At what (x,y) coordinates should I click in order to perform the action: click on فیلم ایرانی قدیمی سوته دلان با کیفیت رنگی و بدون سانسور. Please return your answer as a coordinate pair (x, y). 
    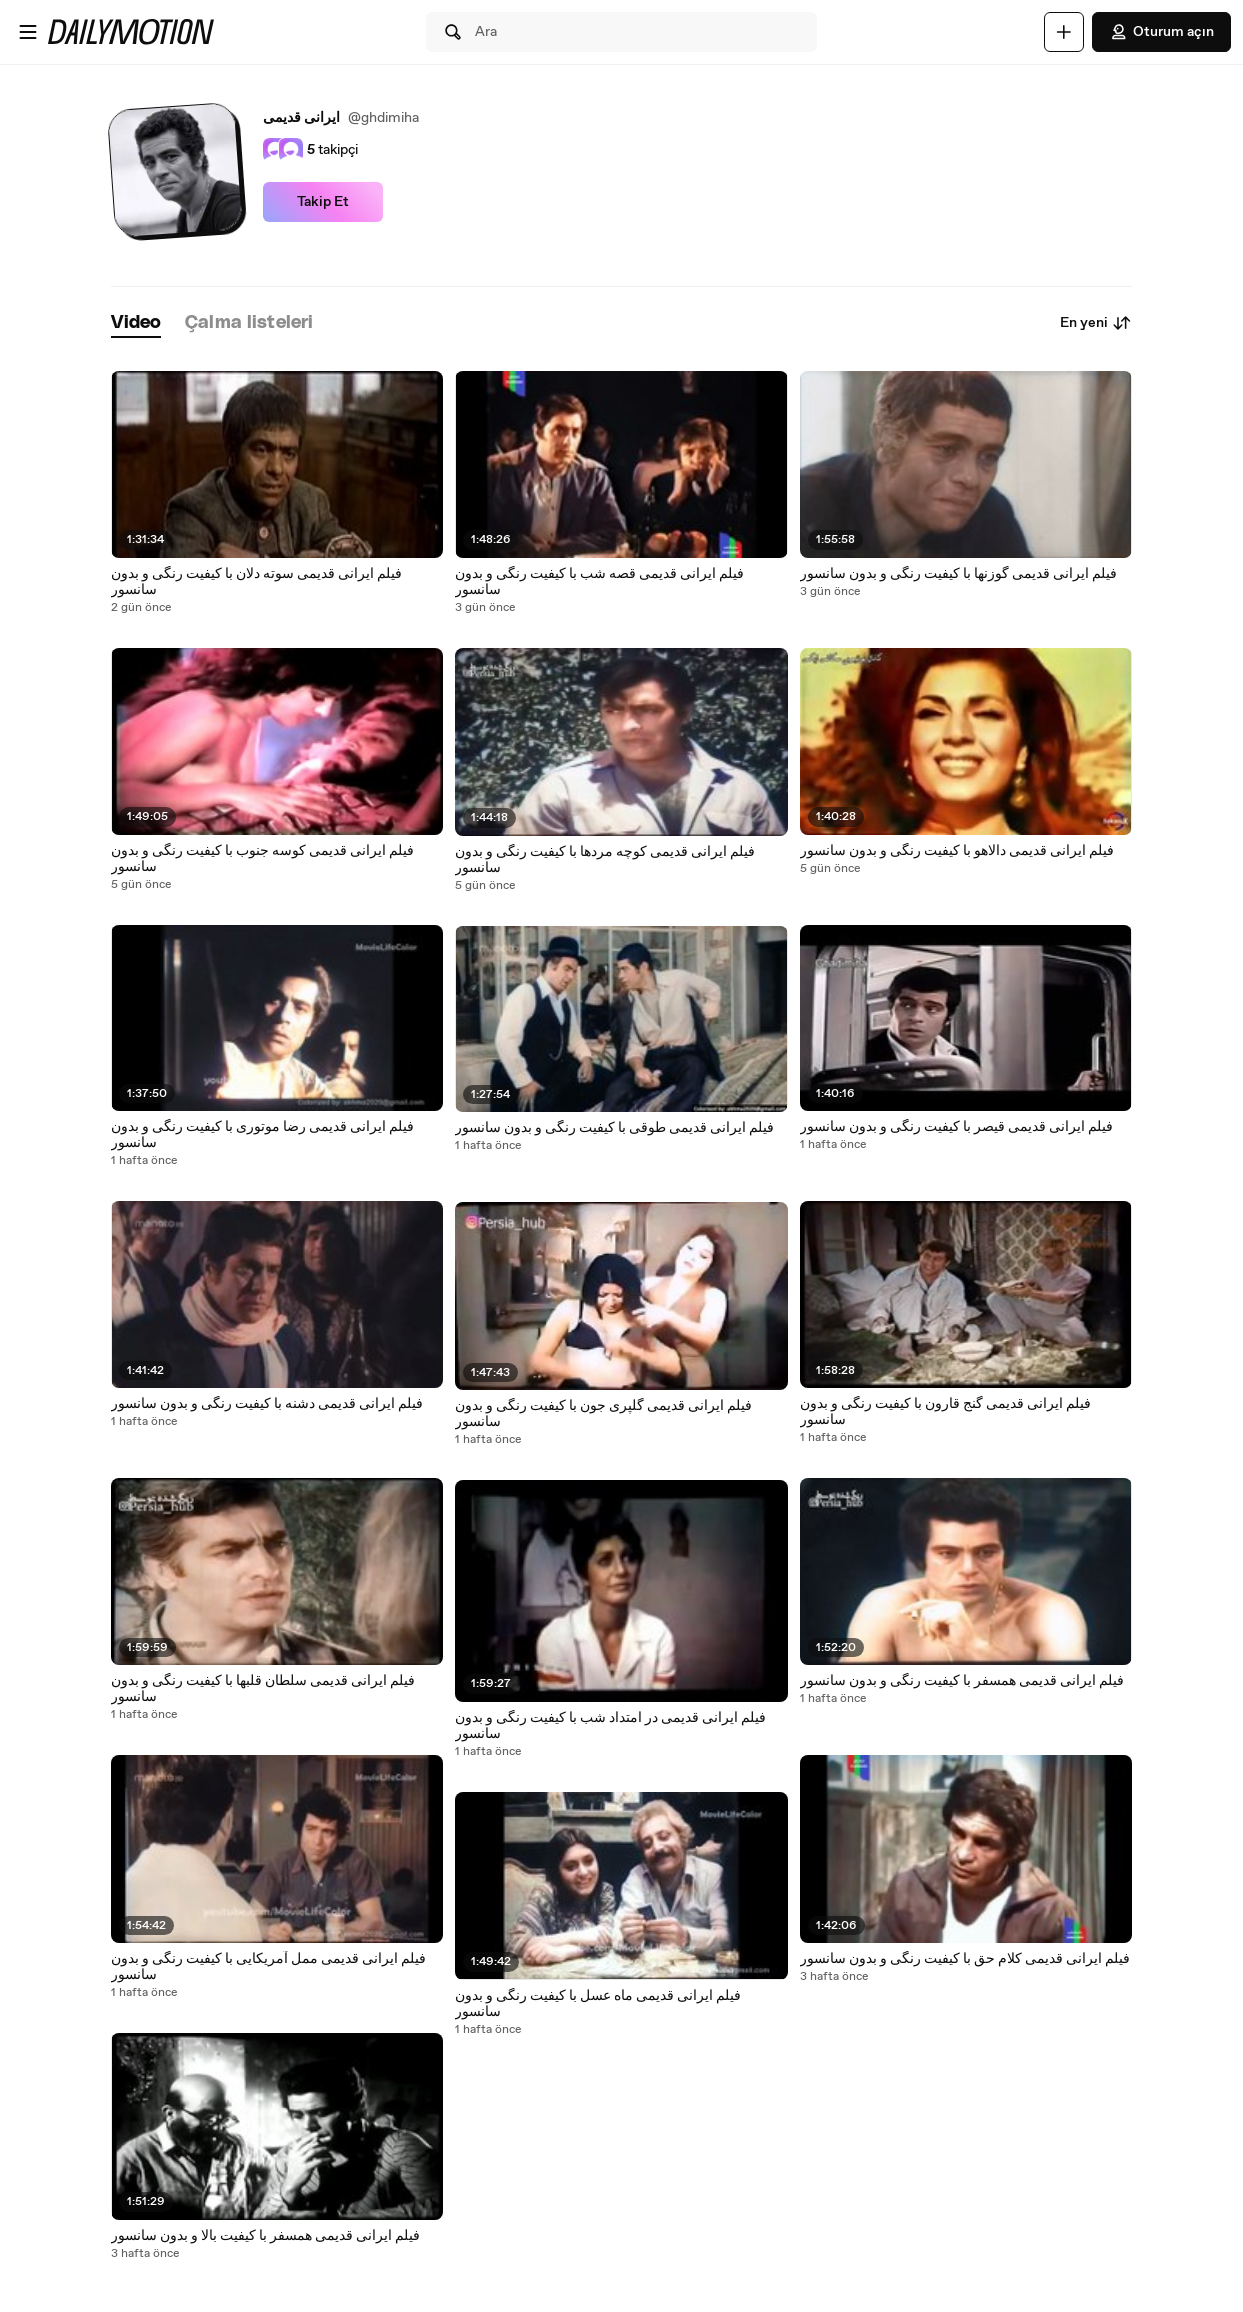
    Looking at the image, I should click on (256, 582).